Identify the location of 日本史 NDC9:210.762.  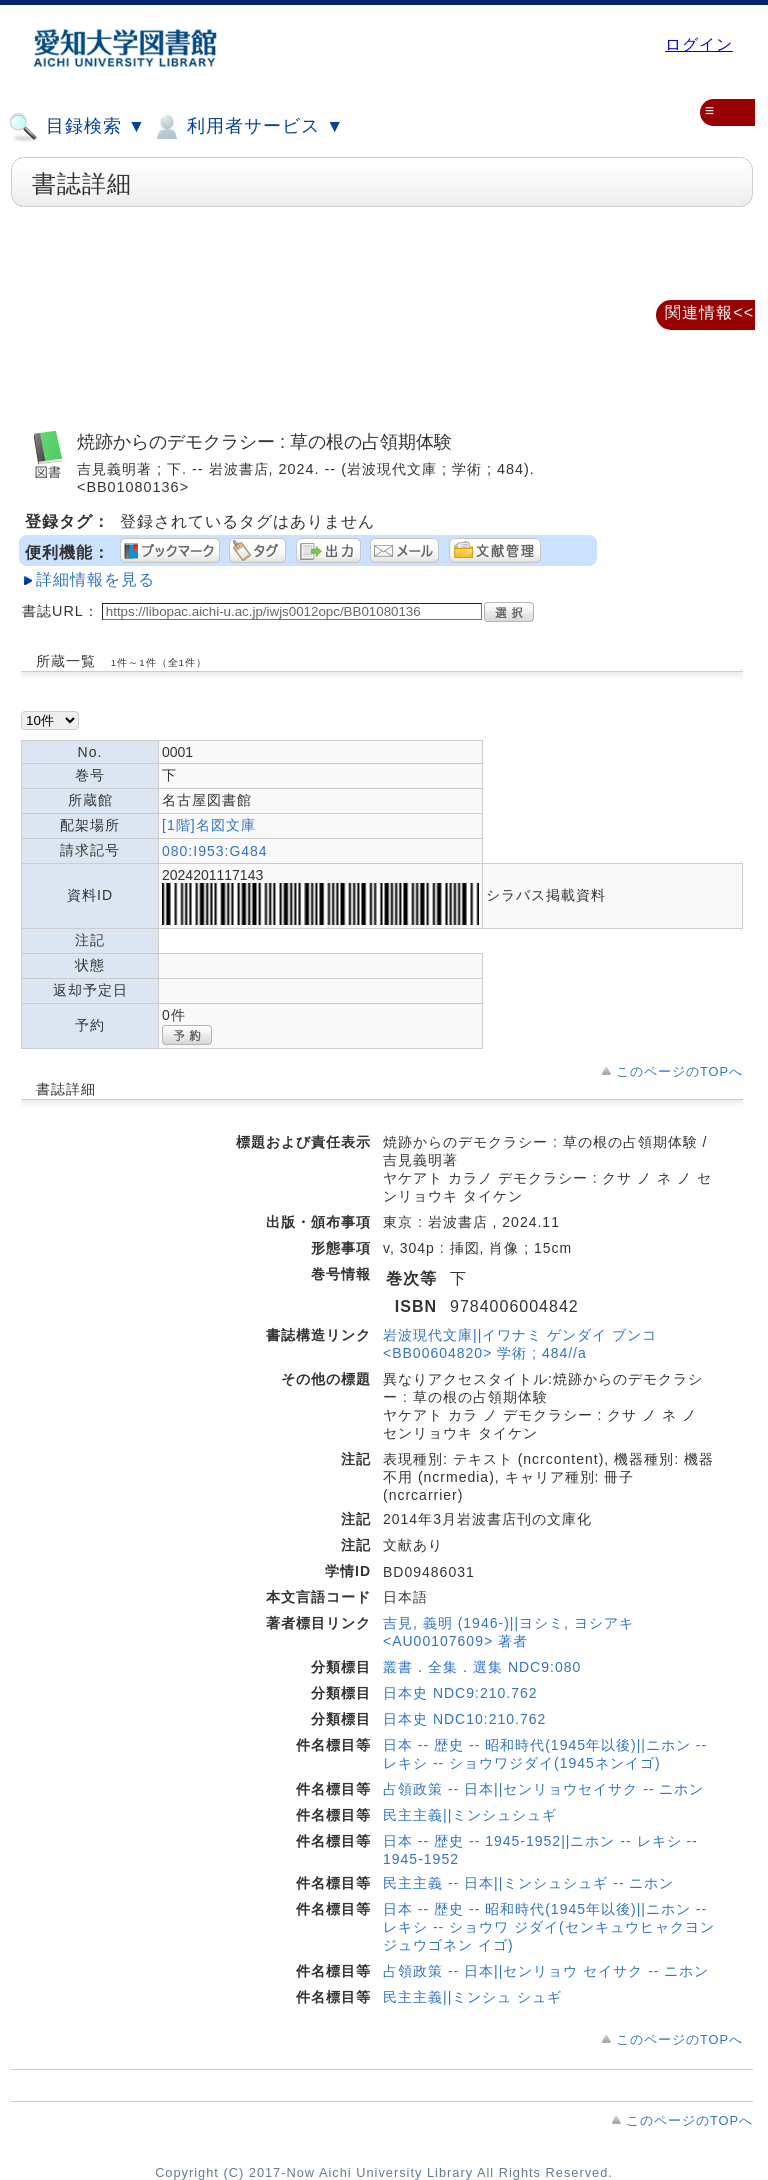
(460, 1693).